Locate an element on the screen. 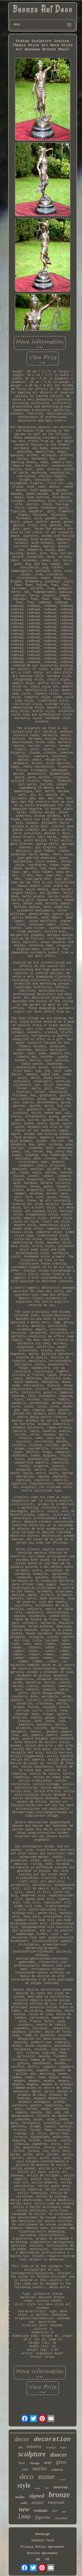  lampstand is located at coordinates (56, 2502).